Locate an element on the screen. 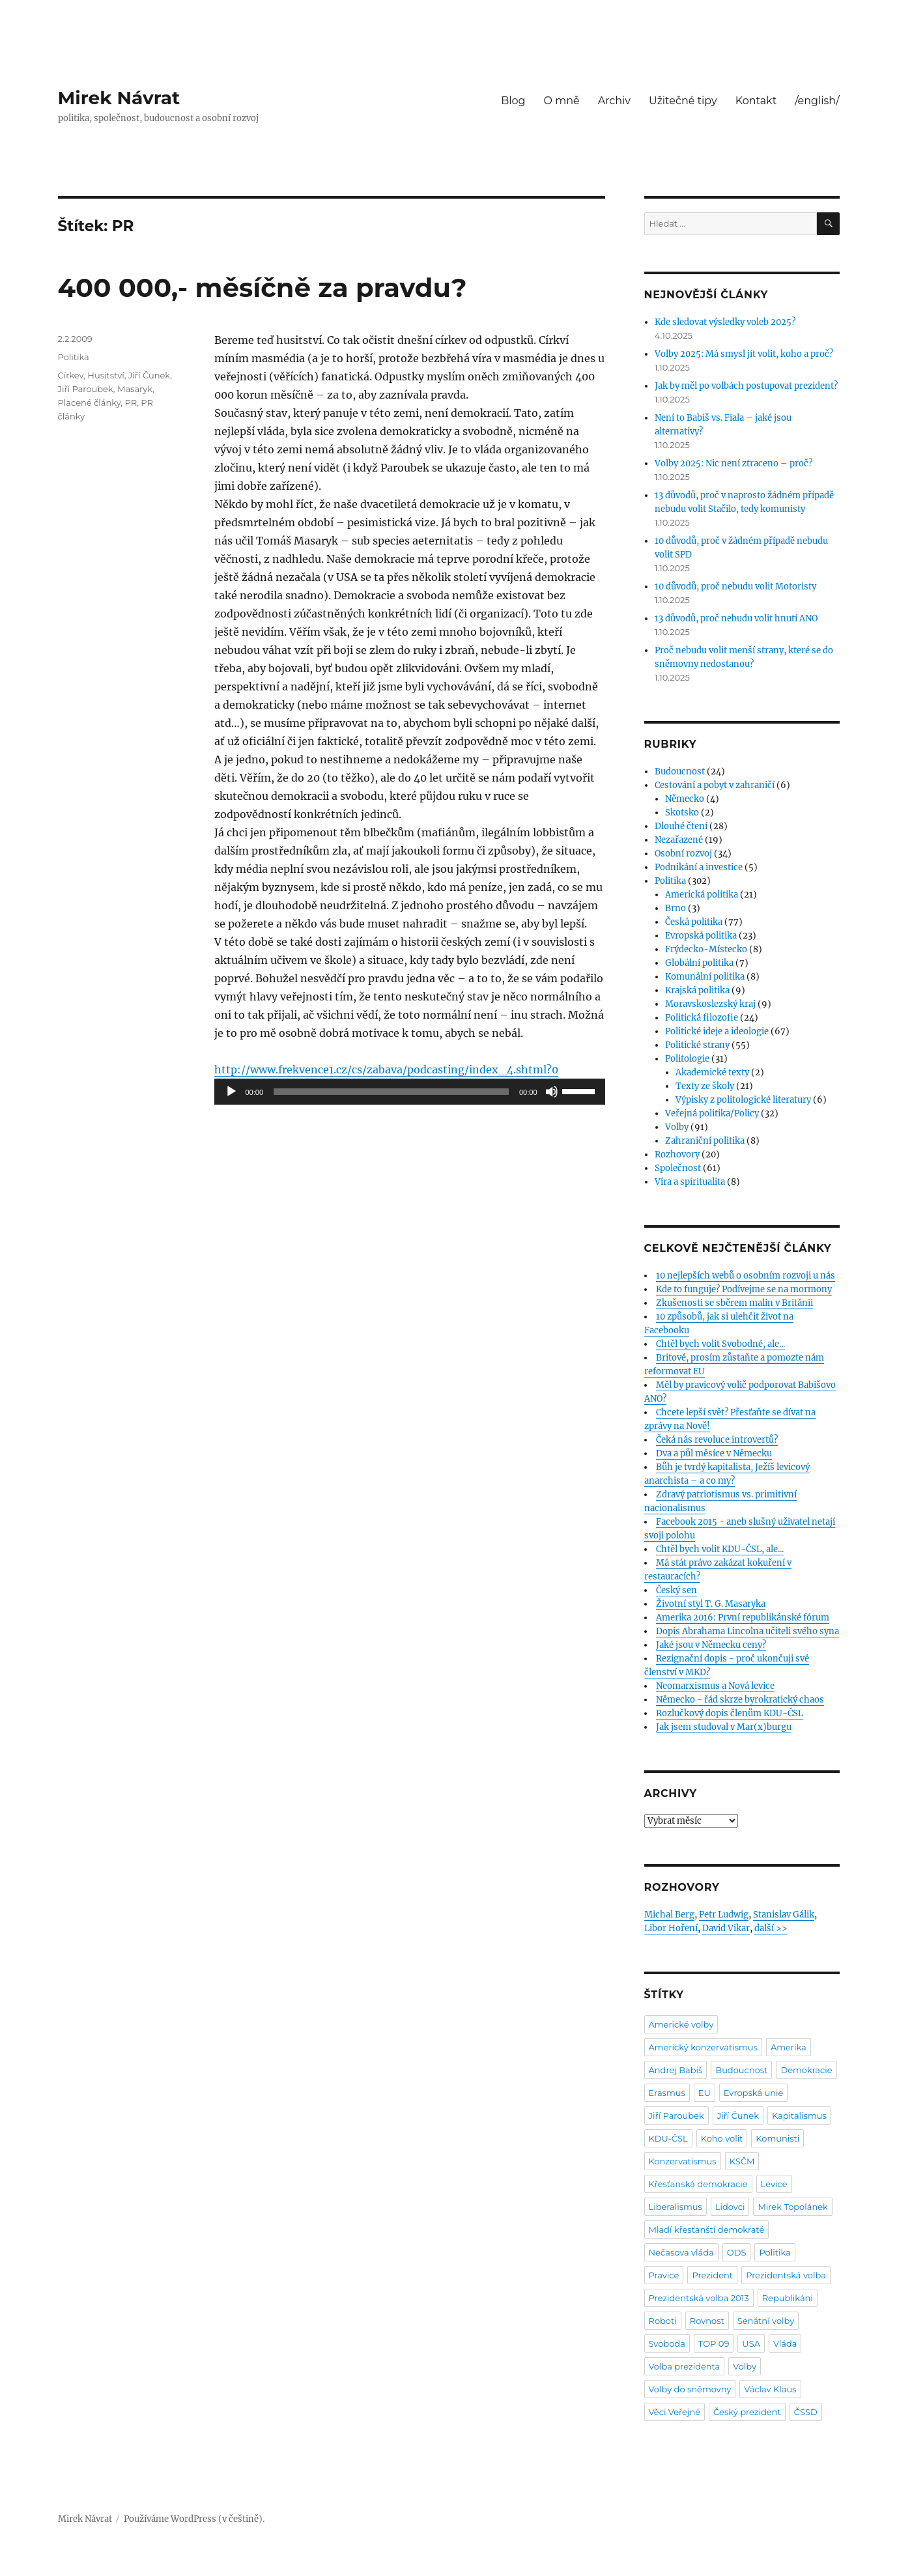 This screenshot has width=897, height=2576. Politologie is located at coordinates (687, 1058).